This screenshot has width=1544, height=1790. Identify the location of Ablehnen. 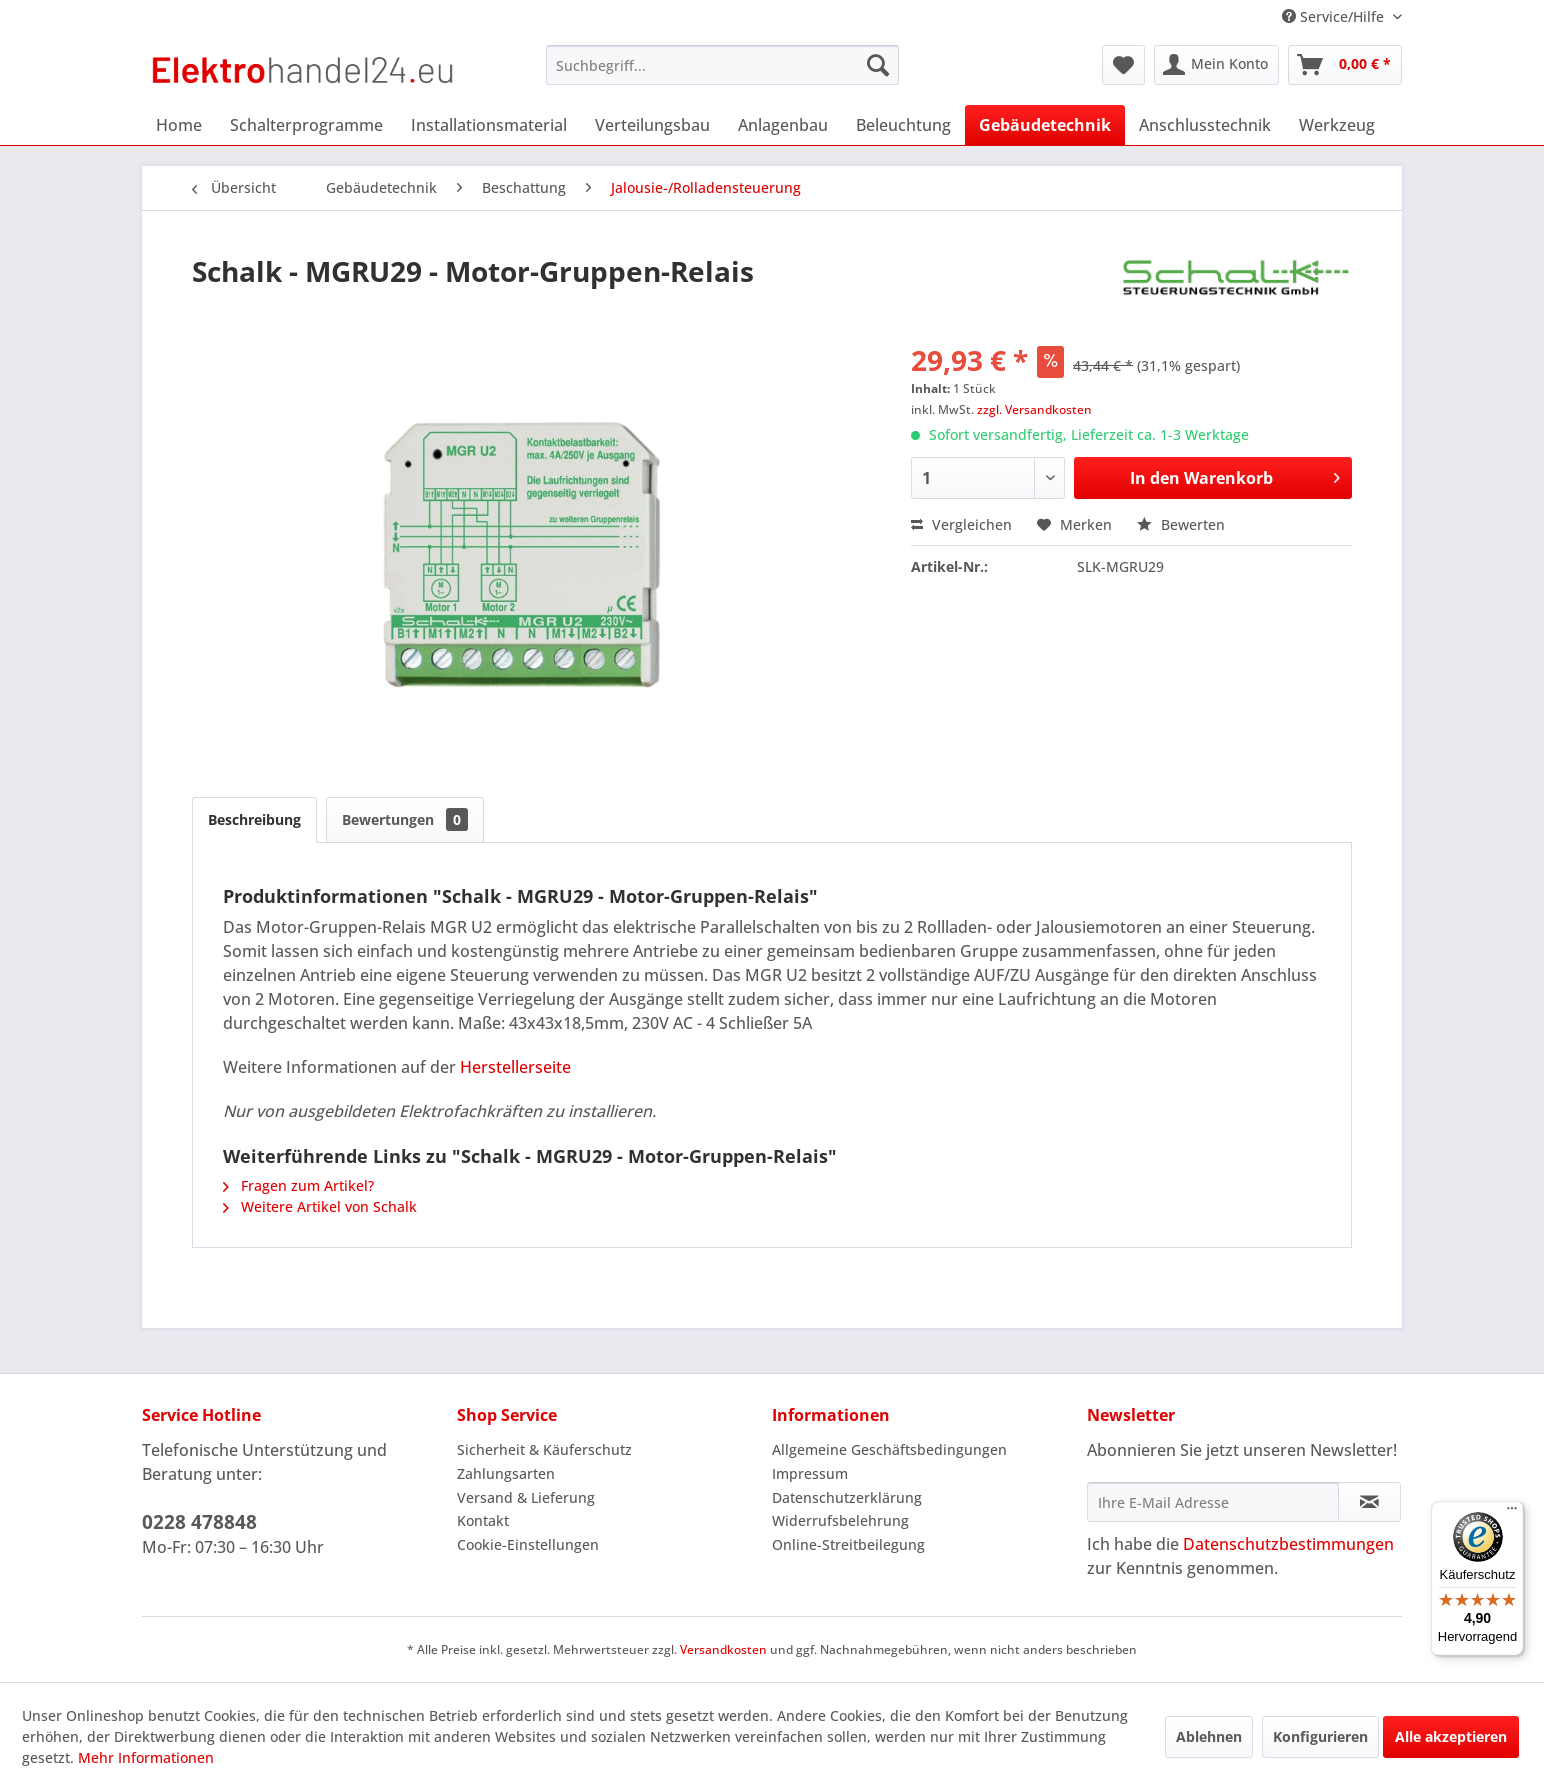
(1209, 1736).